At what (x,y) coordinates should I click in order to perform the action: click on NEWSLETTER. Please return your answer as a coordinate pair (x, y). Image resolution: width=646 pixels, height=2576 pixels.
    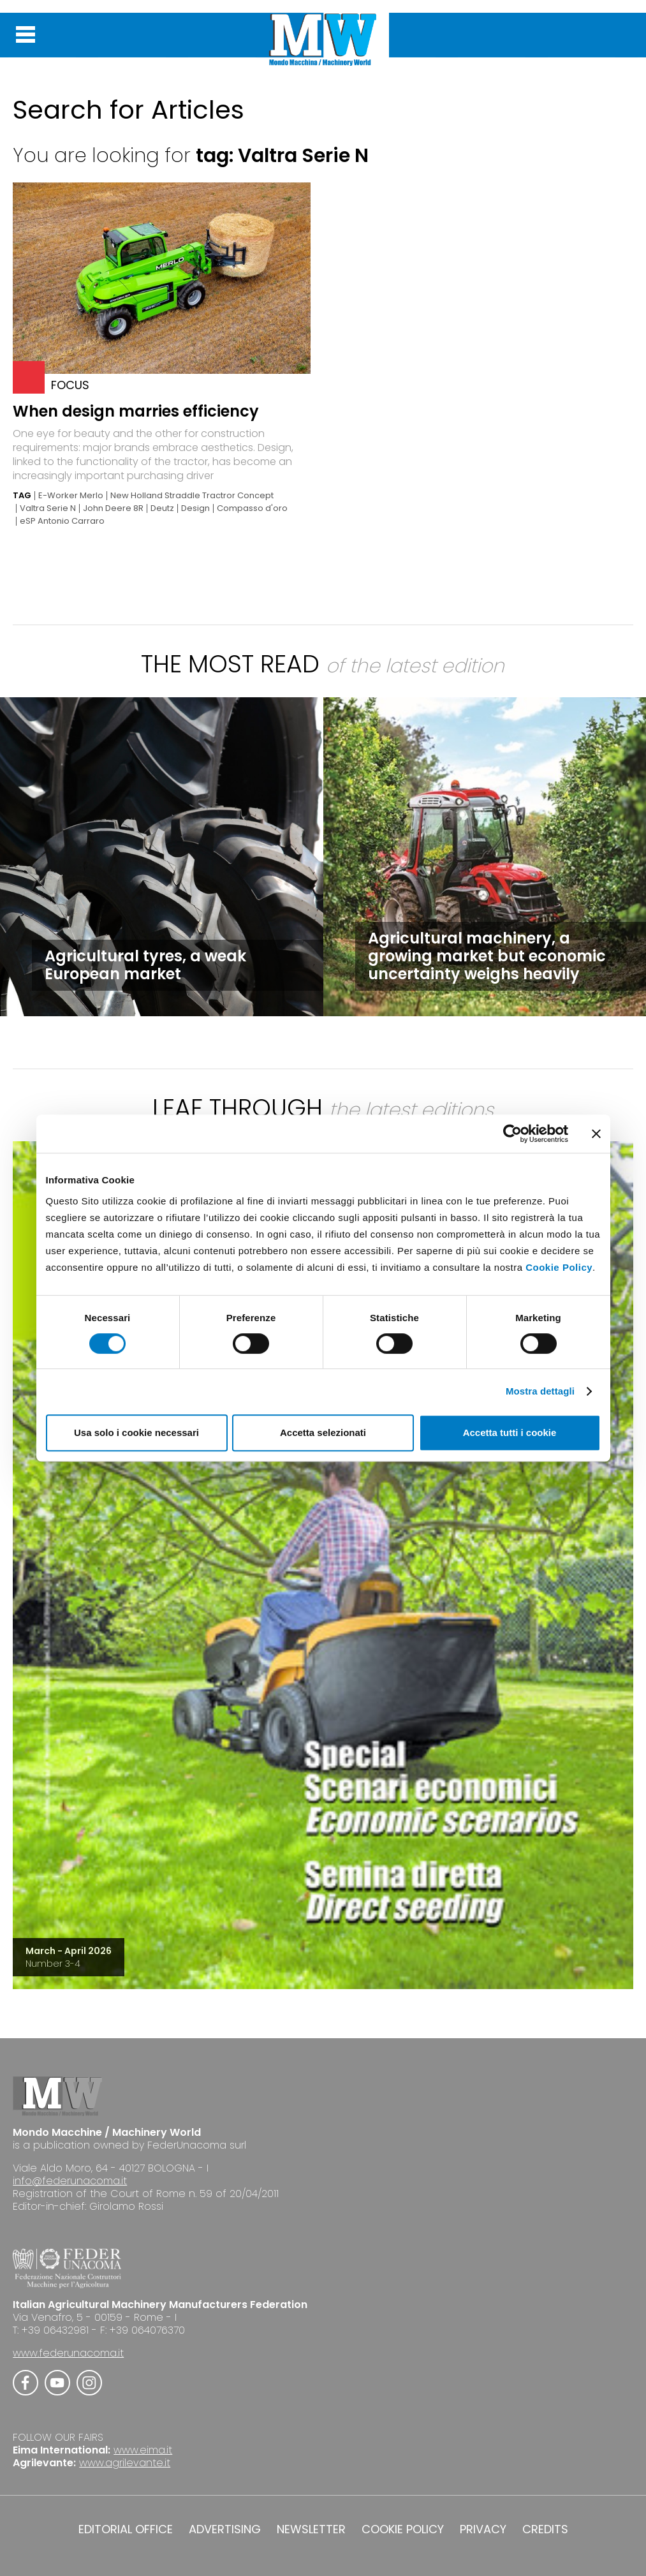
    Looking at the image, I should click on (311, 2529).